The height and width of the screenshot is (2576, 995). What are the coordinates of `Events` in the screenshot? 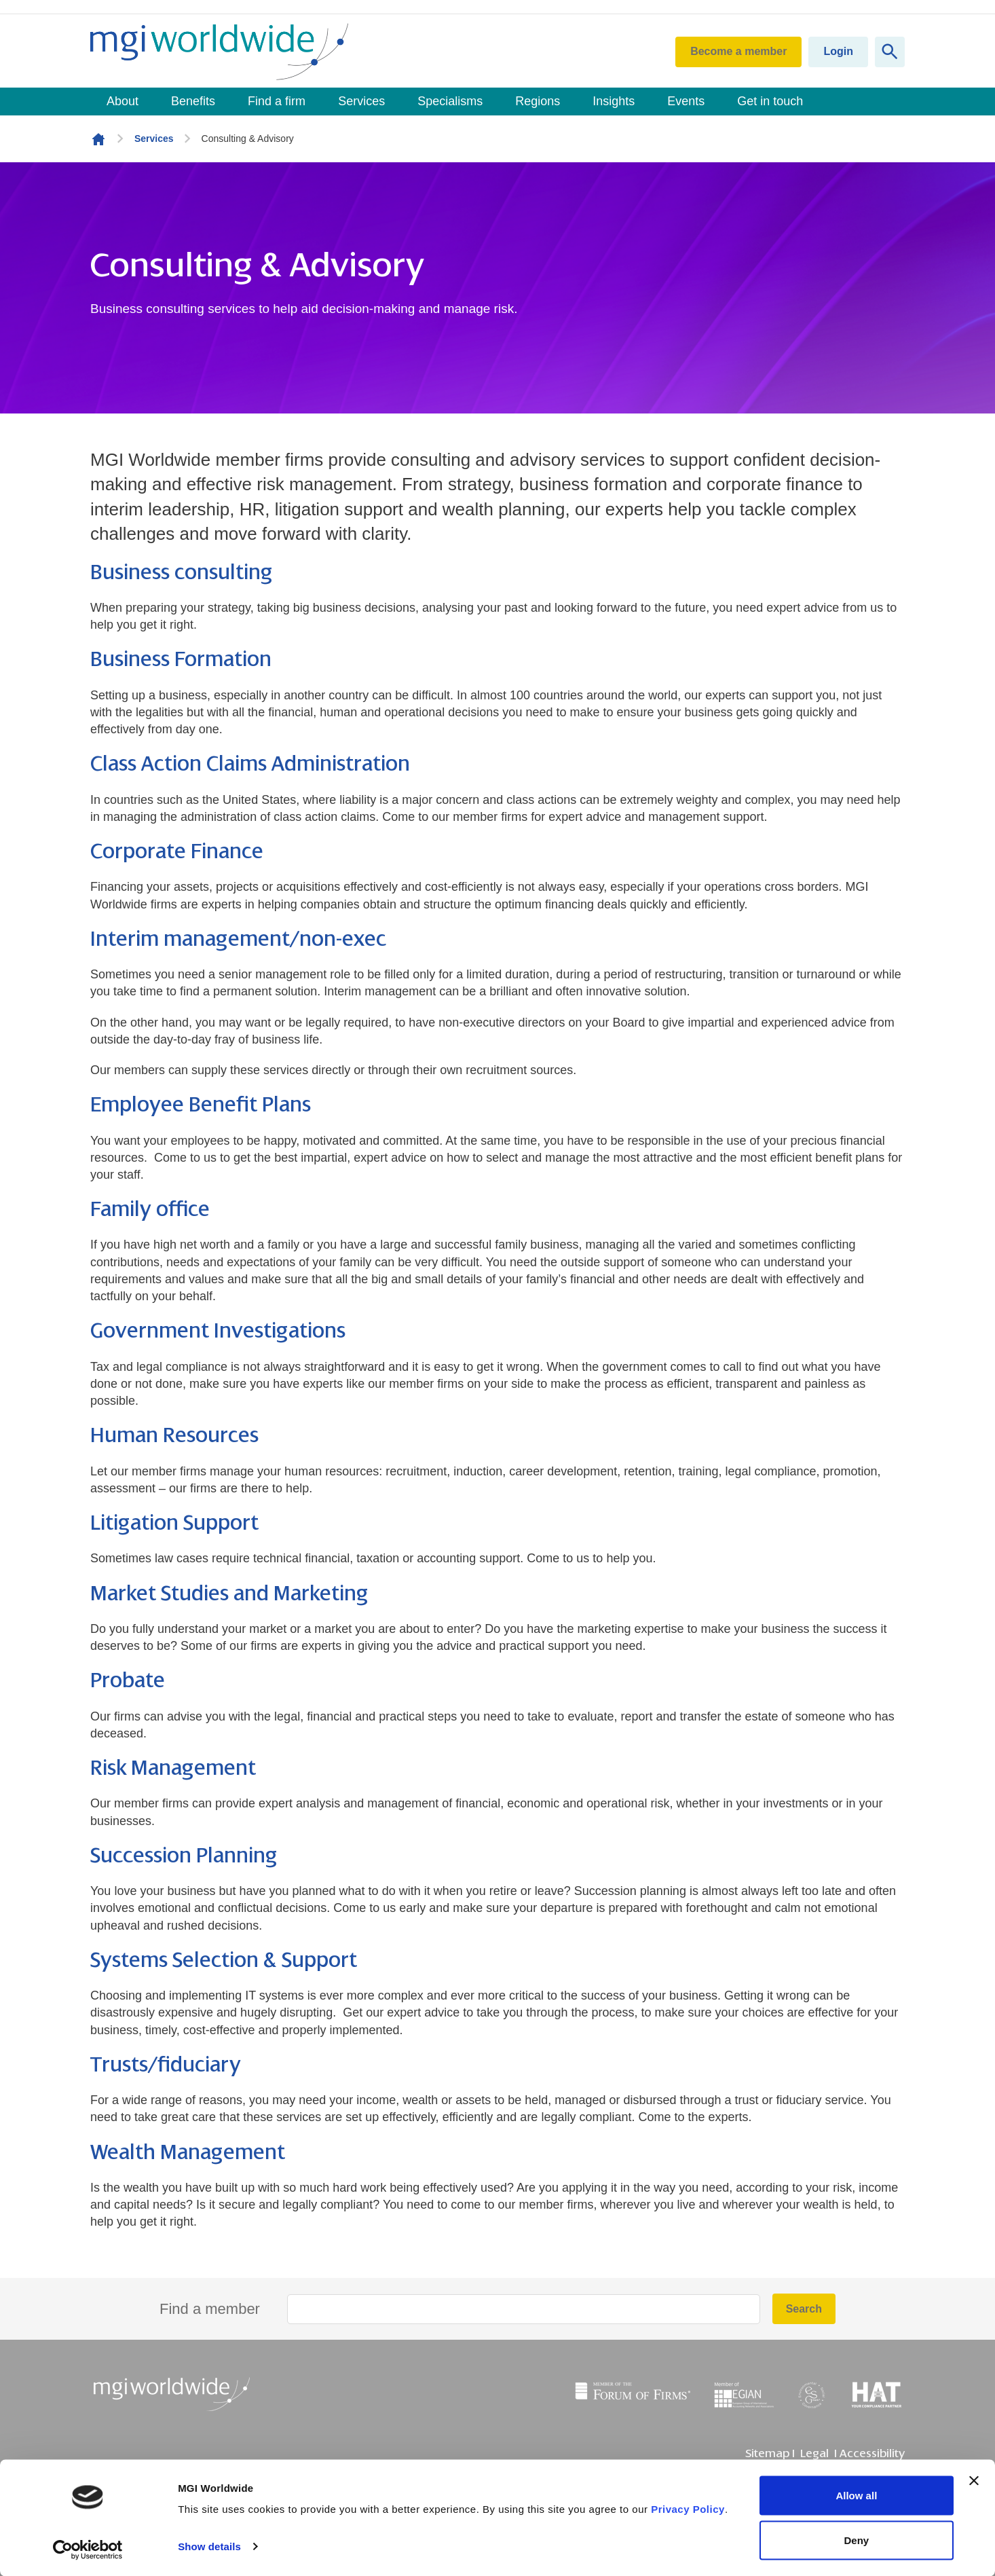 It's located at (686, 101).